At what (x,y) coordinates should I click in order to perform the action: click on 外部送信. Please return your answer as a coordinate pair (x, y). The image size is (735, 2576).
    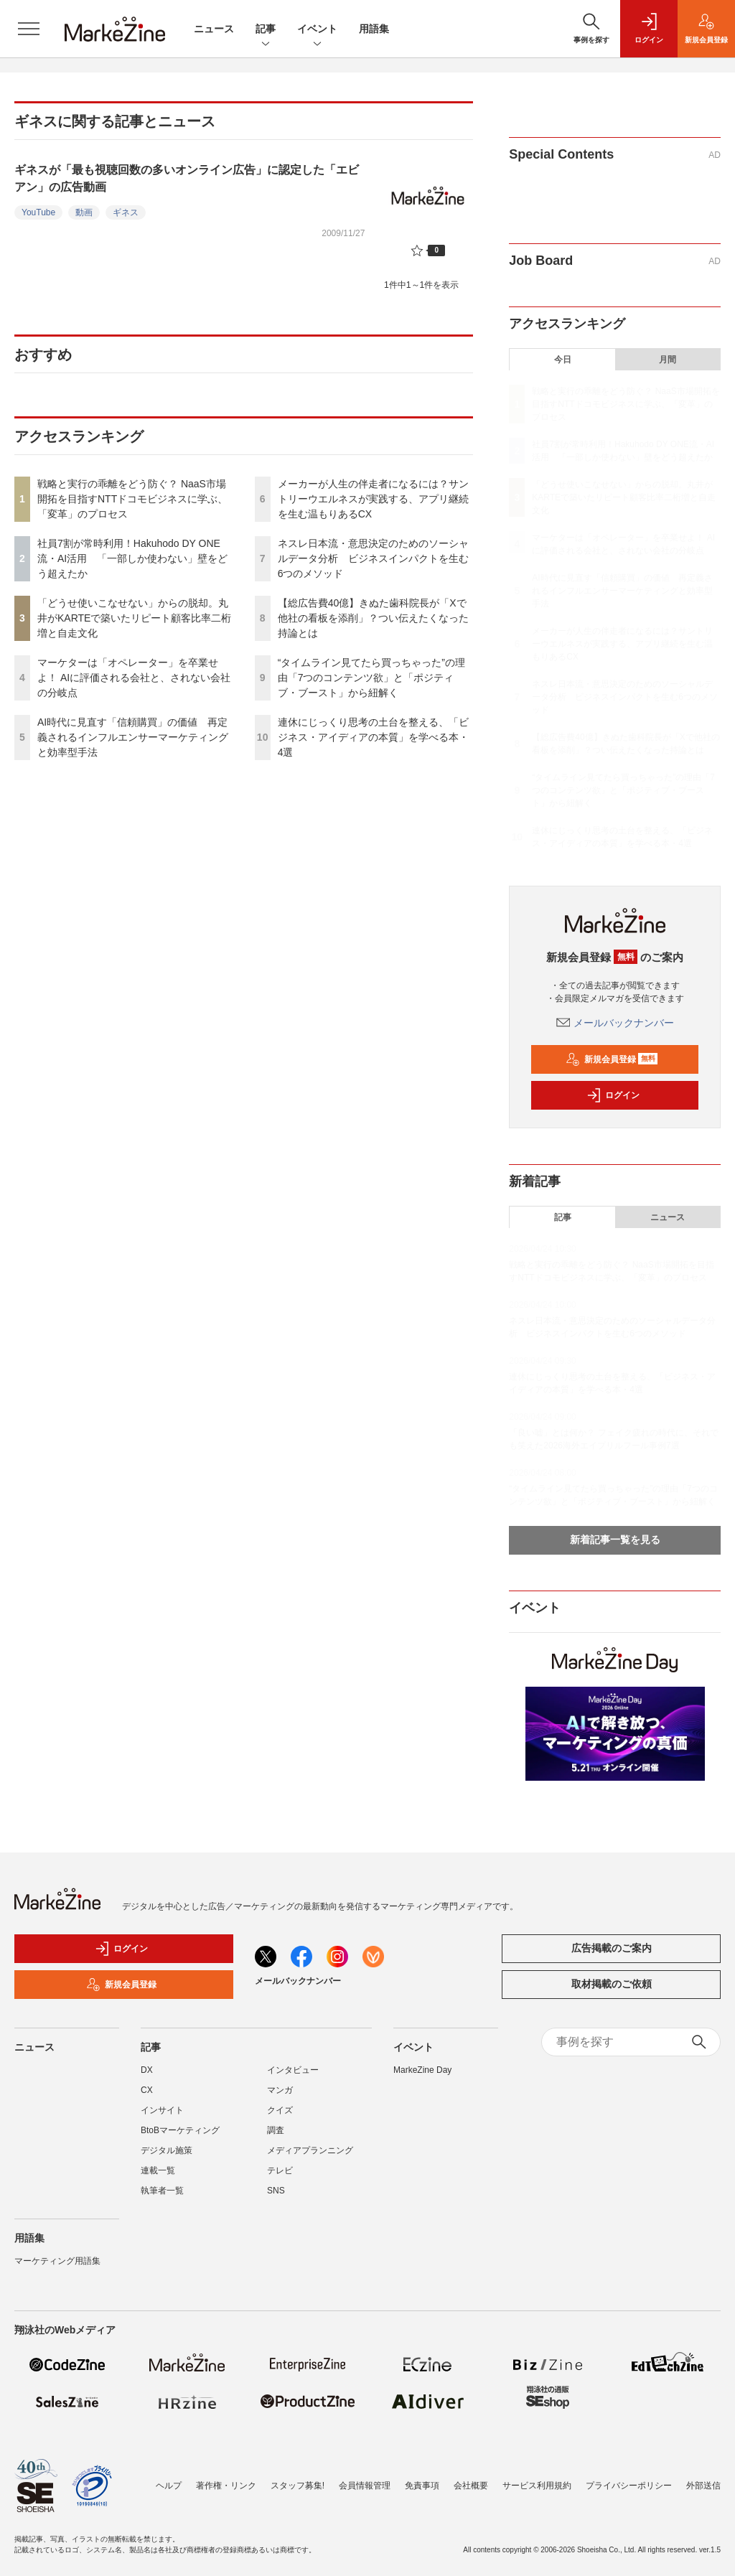
    Looking at the image, I should click on (703, 2486).